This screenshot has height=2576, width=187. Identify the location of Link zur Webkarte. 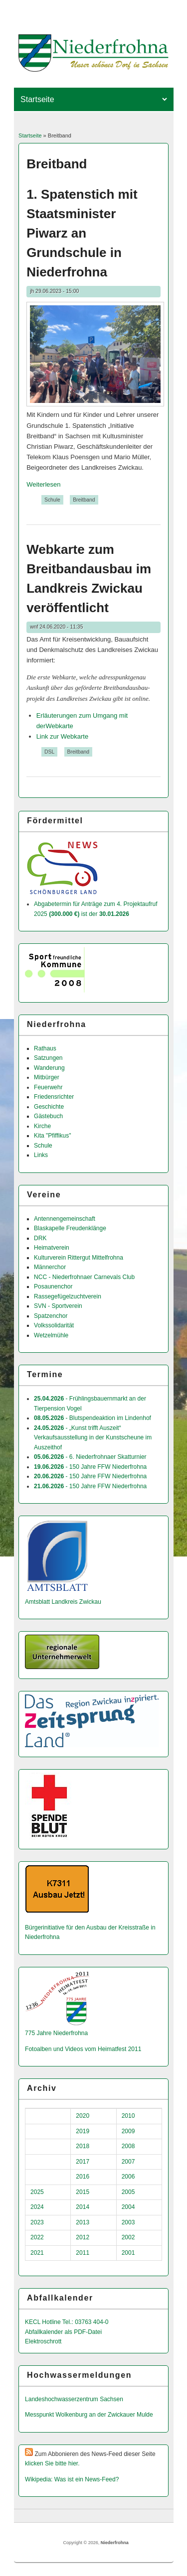
(62, 736).